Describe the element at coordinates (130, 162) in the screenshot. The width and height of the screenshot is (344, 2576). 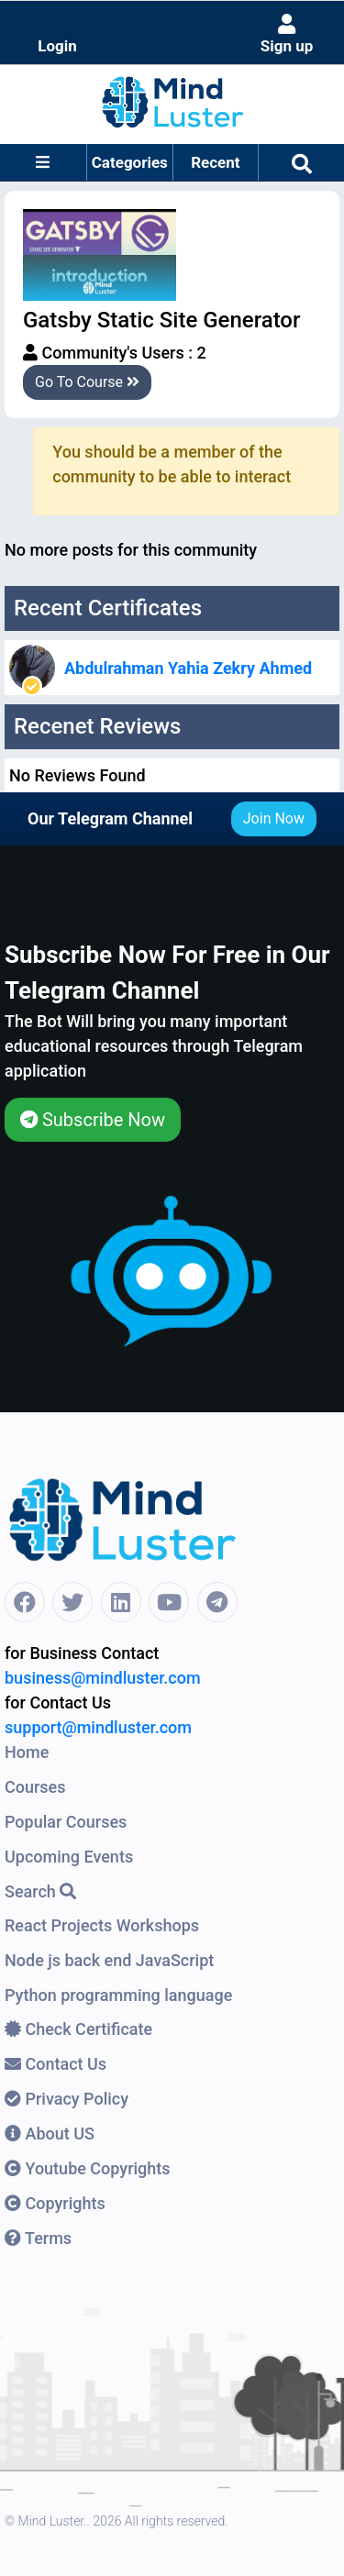
I see `Categories` at that location.